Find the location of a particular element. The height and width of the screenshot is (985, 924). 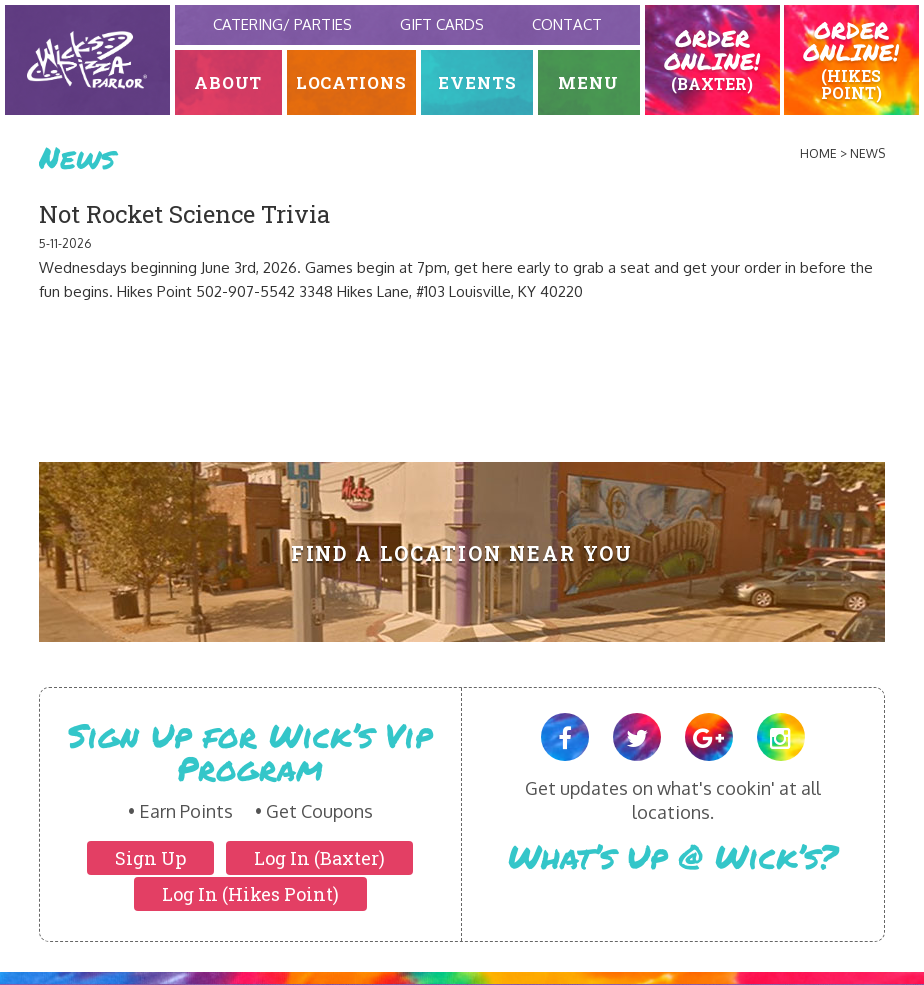

Menu is located at coordinates (588, 82).